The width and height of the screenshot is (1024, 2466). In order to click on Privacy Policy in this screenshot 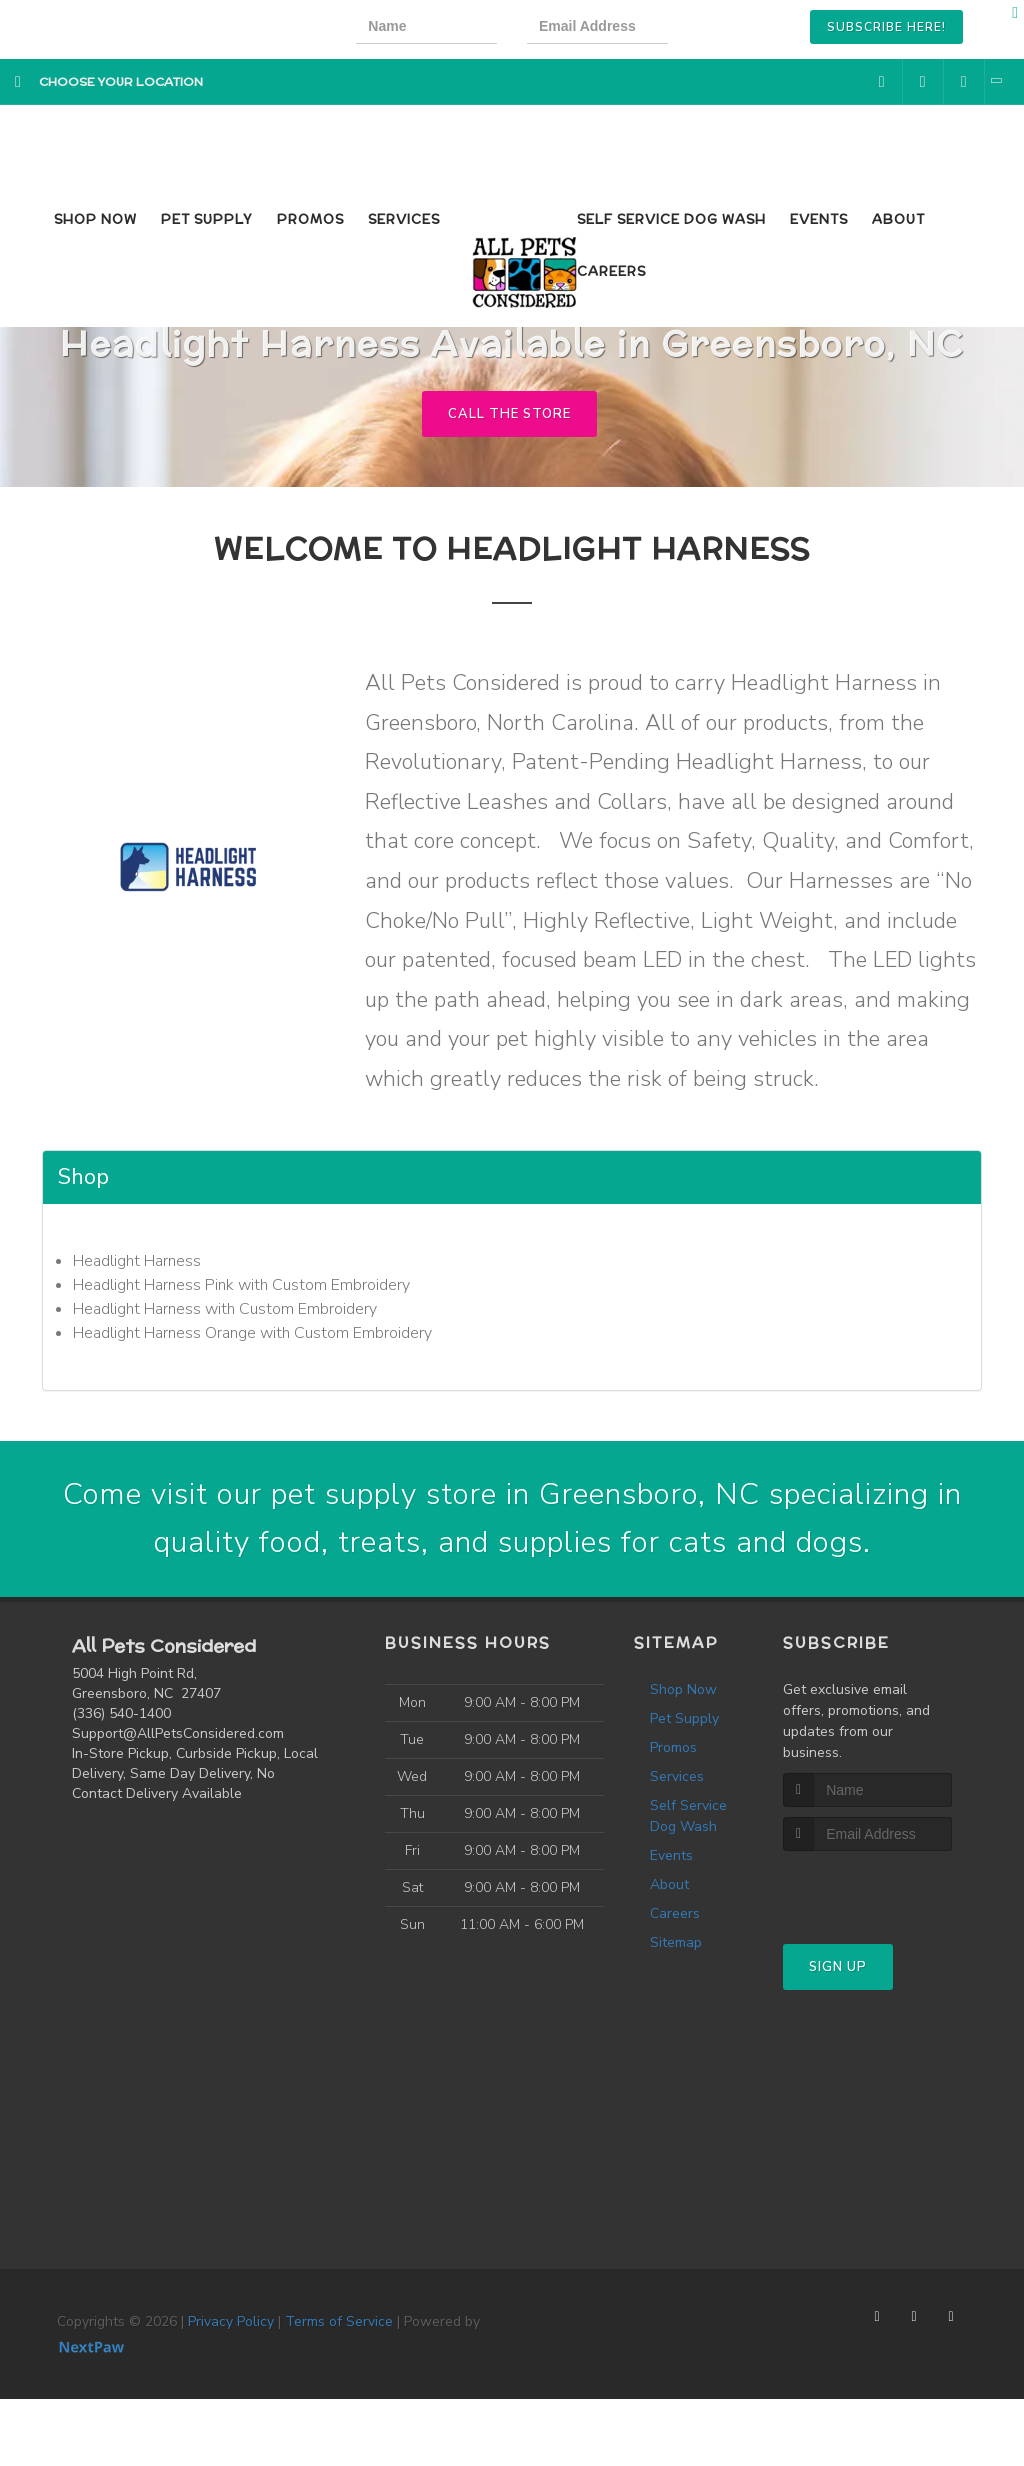, I will do `click(231, 2321)`.